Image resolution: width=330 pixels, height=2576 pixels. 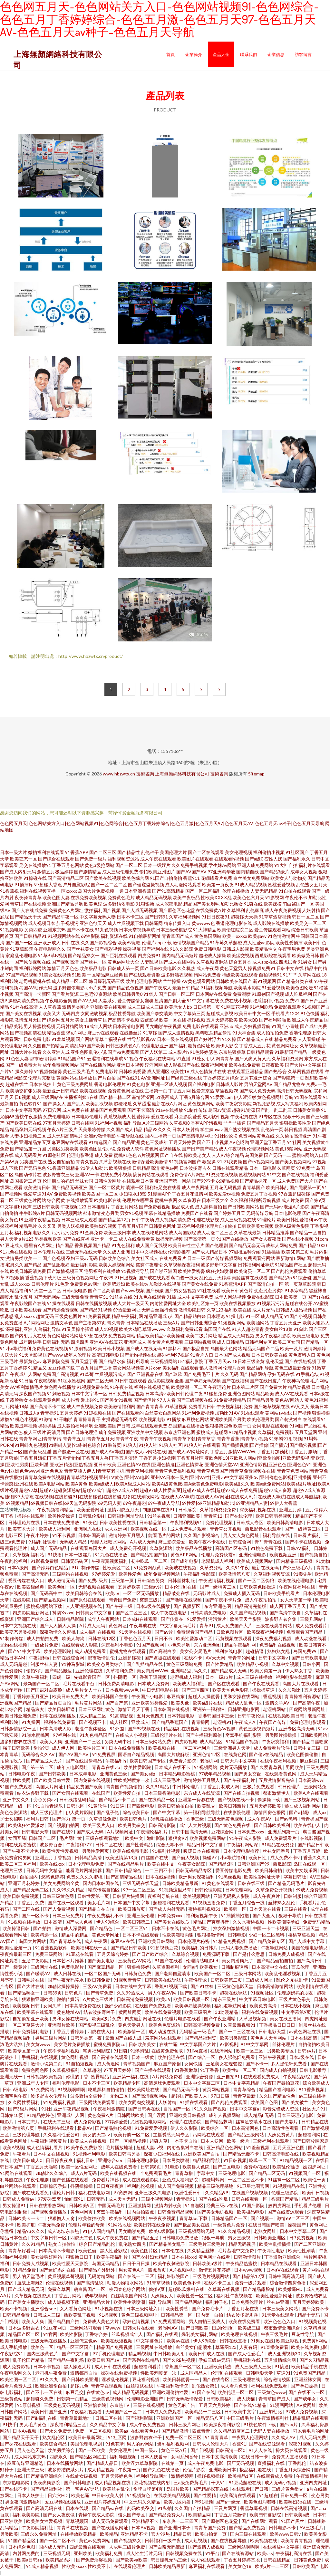 I want to click on 草逼视频78, so click(x=226, y=1090).